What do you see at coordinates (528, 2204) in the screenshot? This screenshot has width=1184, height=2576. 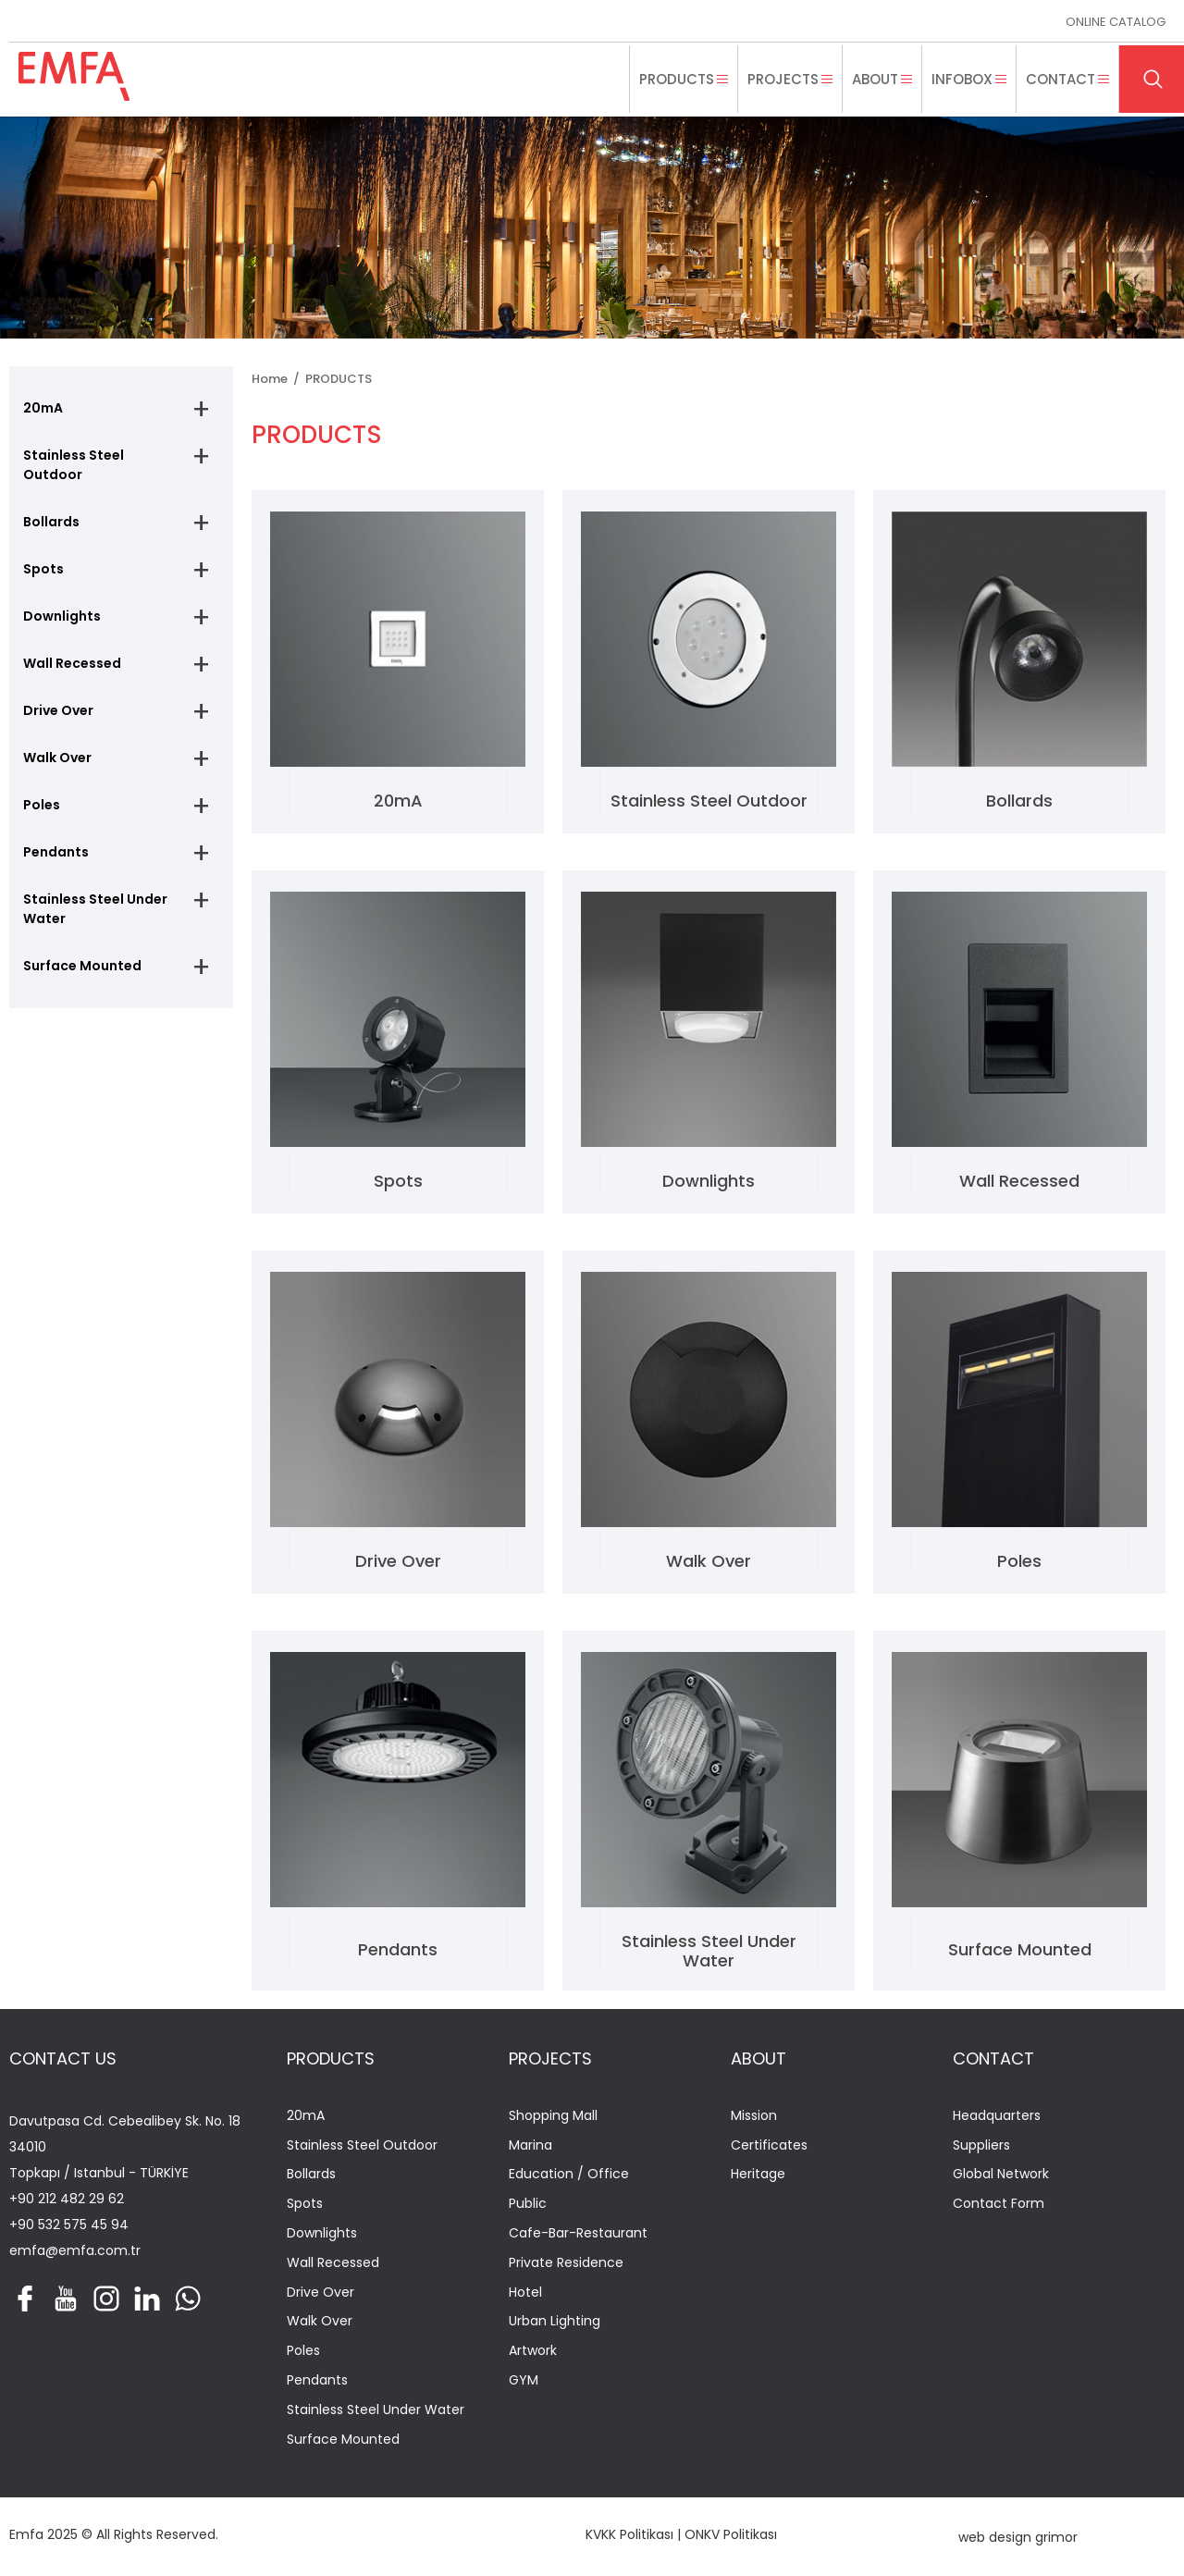 I see `Public` at bounding box center [528, 2204].